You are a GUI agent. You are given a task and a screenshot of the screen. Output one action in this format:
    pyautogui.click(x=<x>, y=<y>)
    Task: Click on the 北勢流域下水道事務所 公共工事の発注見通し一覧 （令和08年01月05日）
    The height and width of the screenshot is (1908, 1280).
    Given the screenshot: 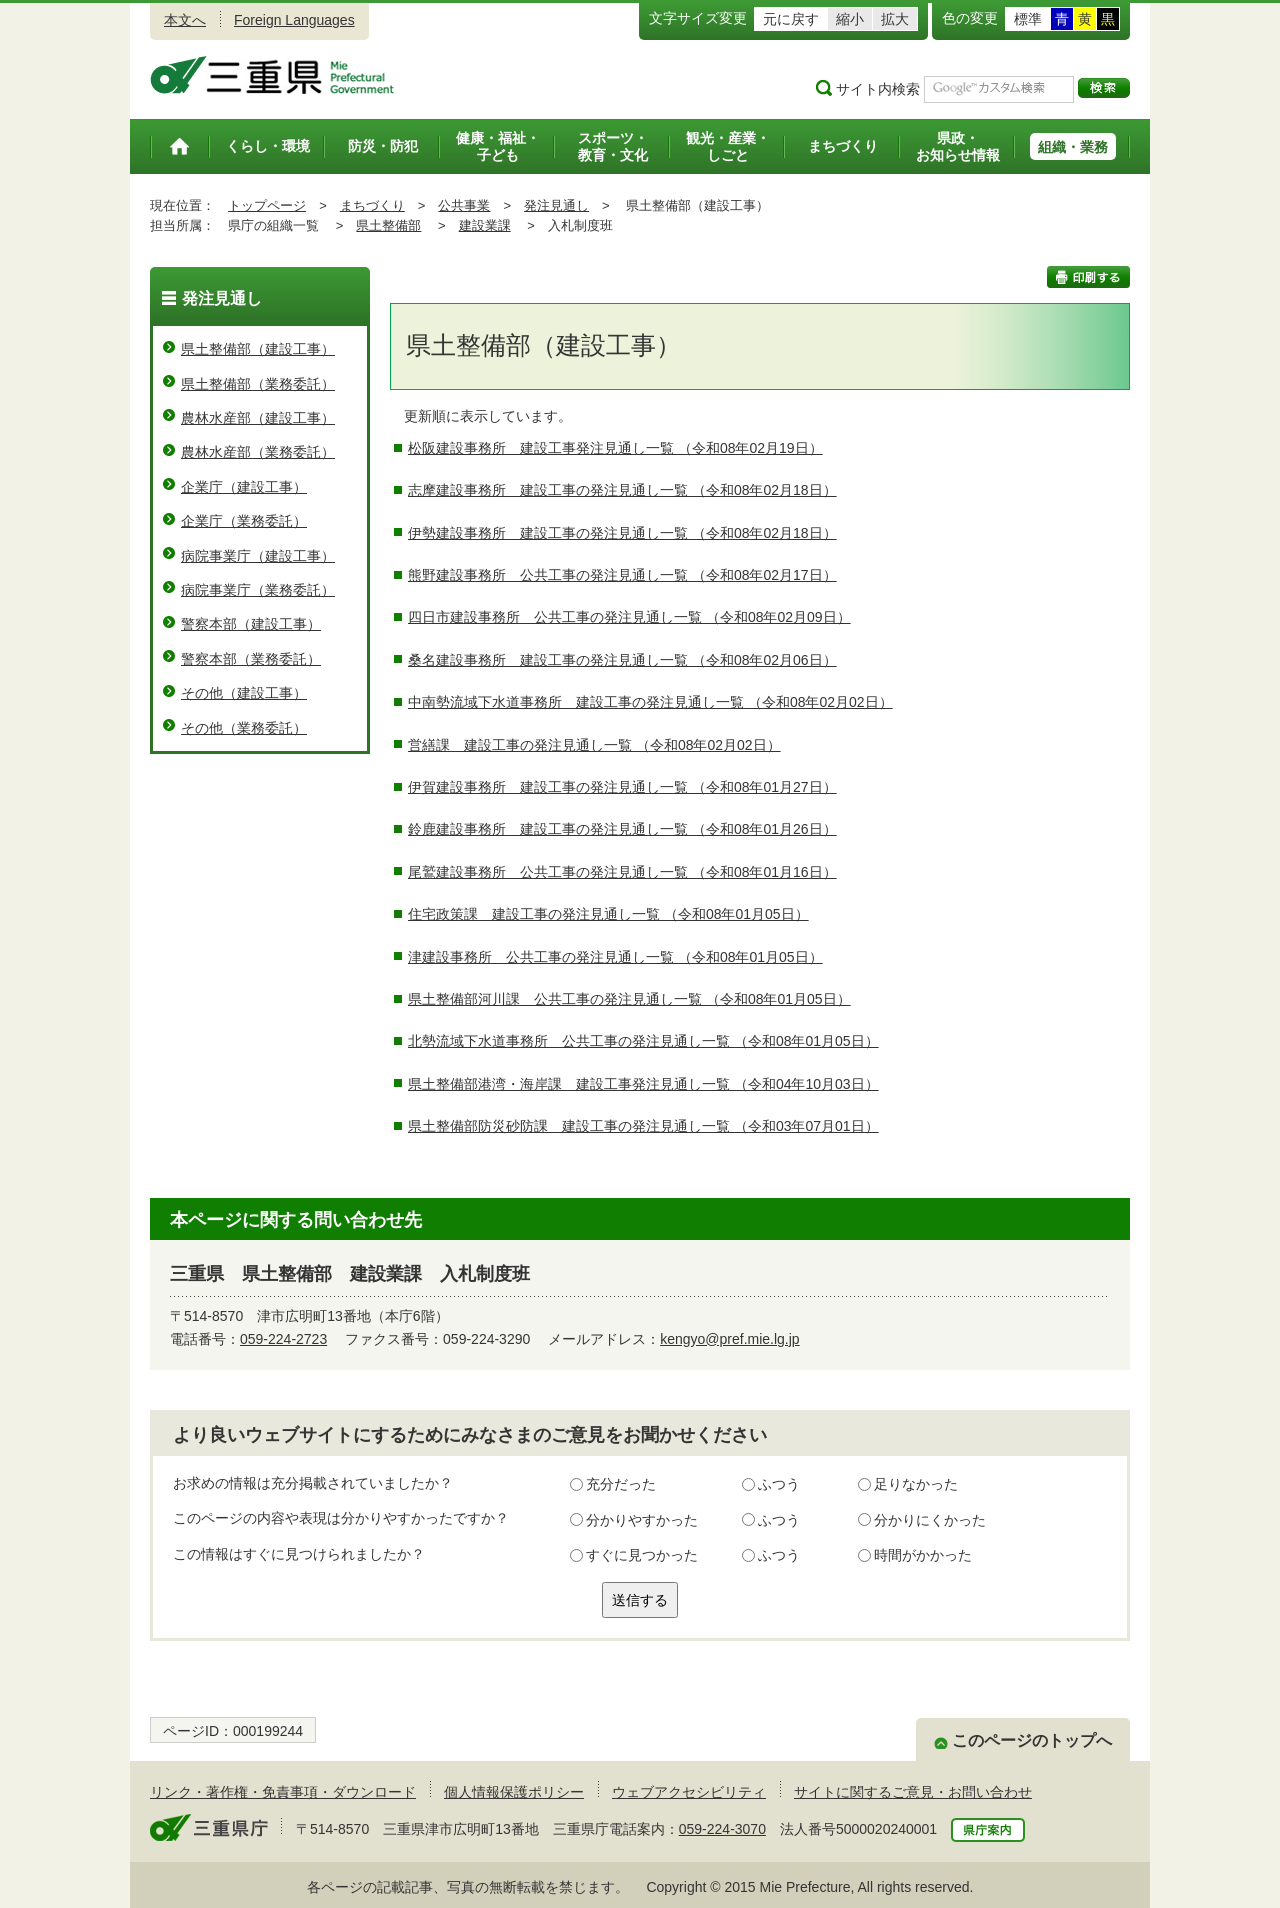 What is the action you would take?
    pyautogui.click(x=643, y=1041)
    